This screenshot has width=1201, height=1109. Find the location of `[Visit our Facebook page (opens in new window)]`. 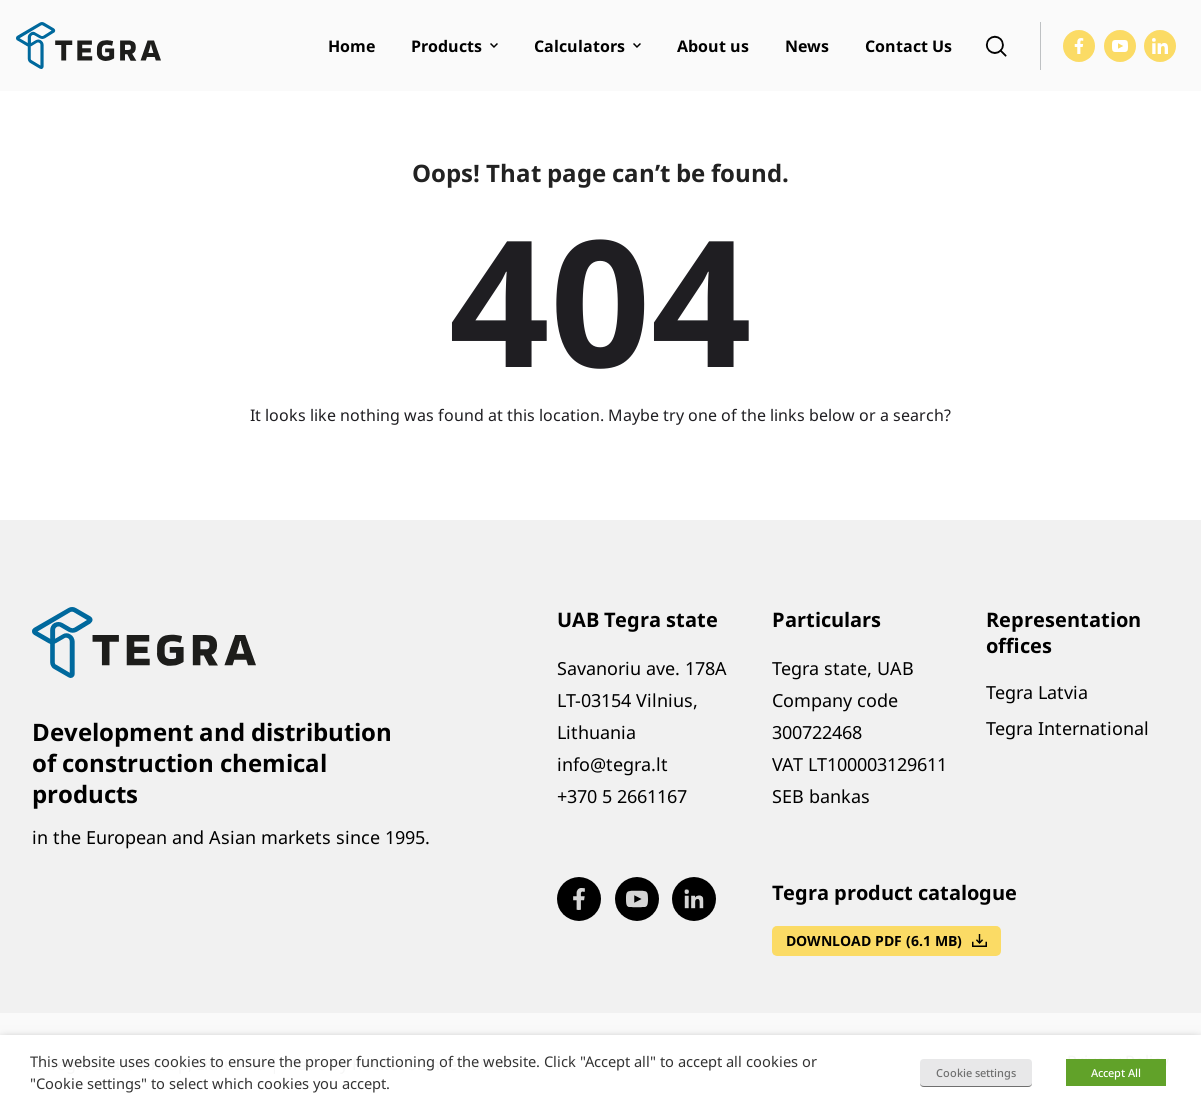

[Visit our Facebook page (opens in new window)] is located at coordinates (1079, 46).